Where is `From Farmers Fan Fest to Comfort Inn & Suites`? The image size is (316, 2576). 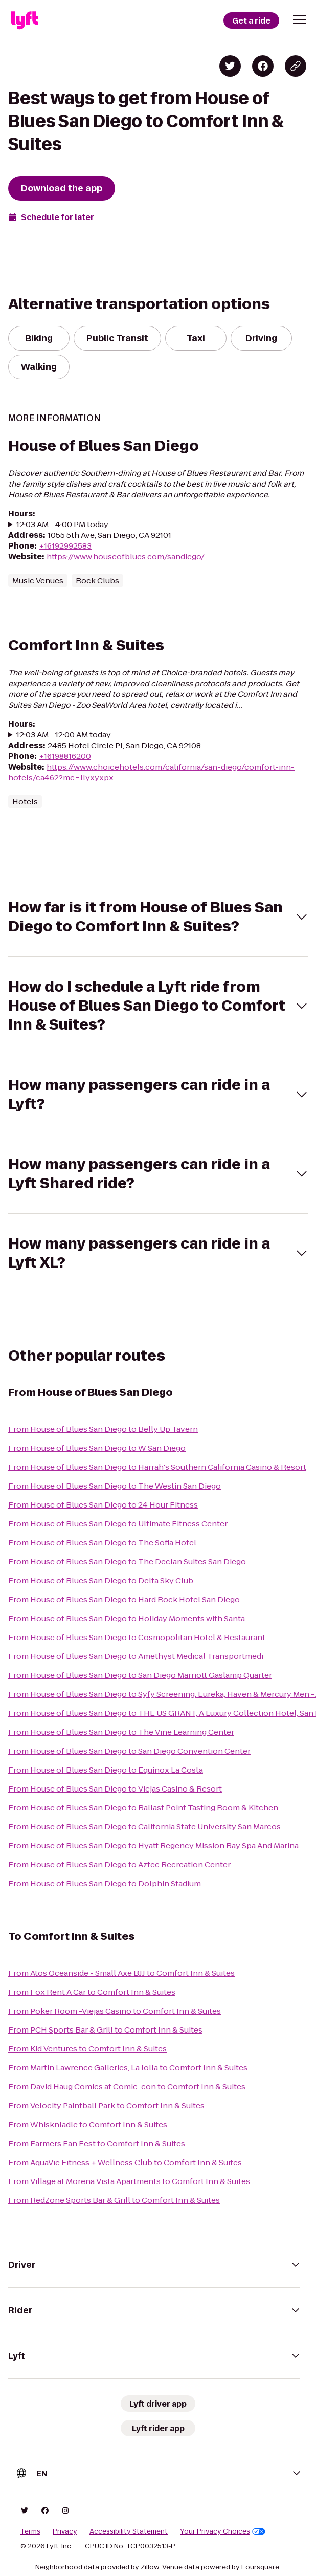
From Farmers Fan Fest to Comfort Inn & Suites is located at coordinates (96, 2143).